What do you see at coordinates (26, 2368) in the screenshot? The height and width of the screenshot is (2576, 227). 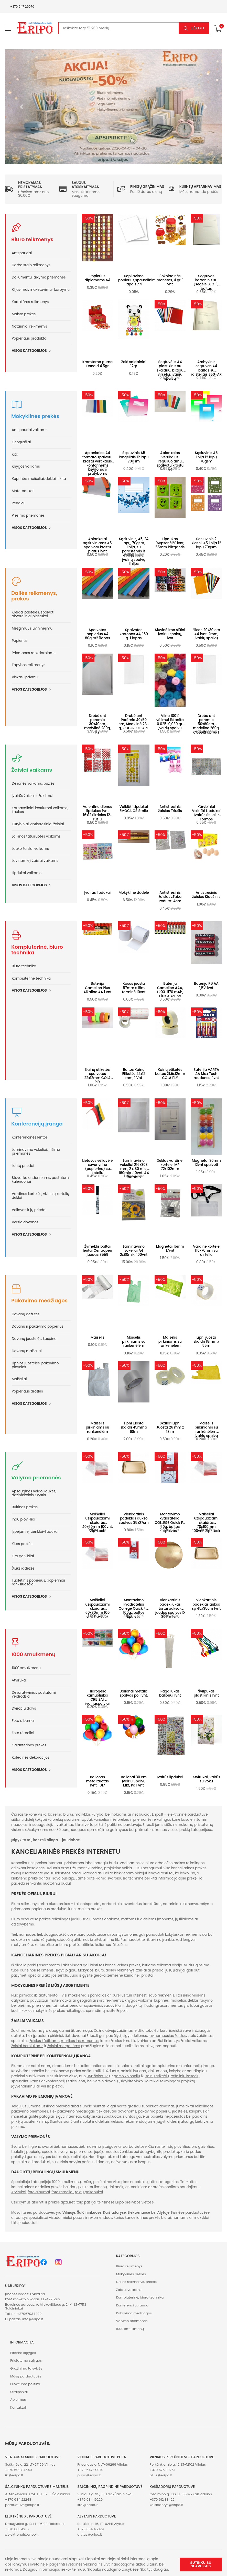 I see `Grąžinimo taisyklės` at bounding box center [26, 2368].